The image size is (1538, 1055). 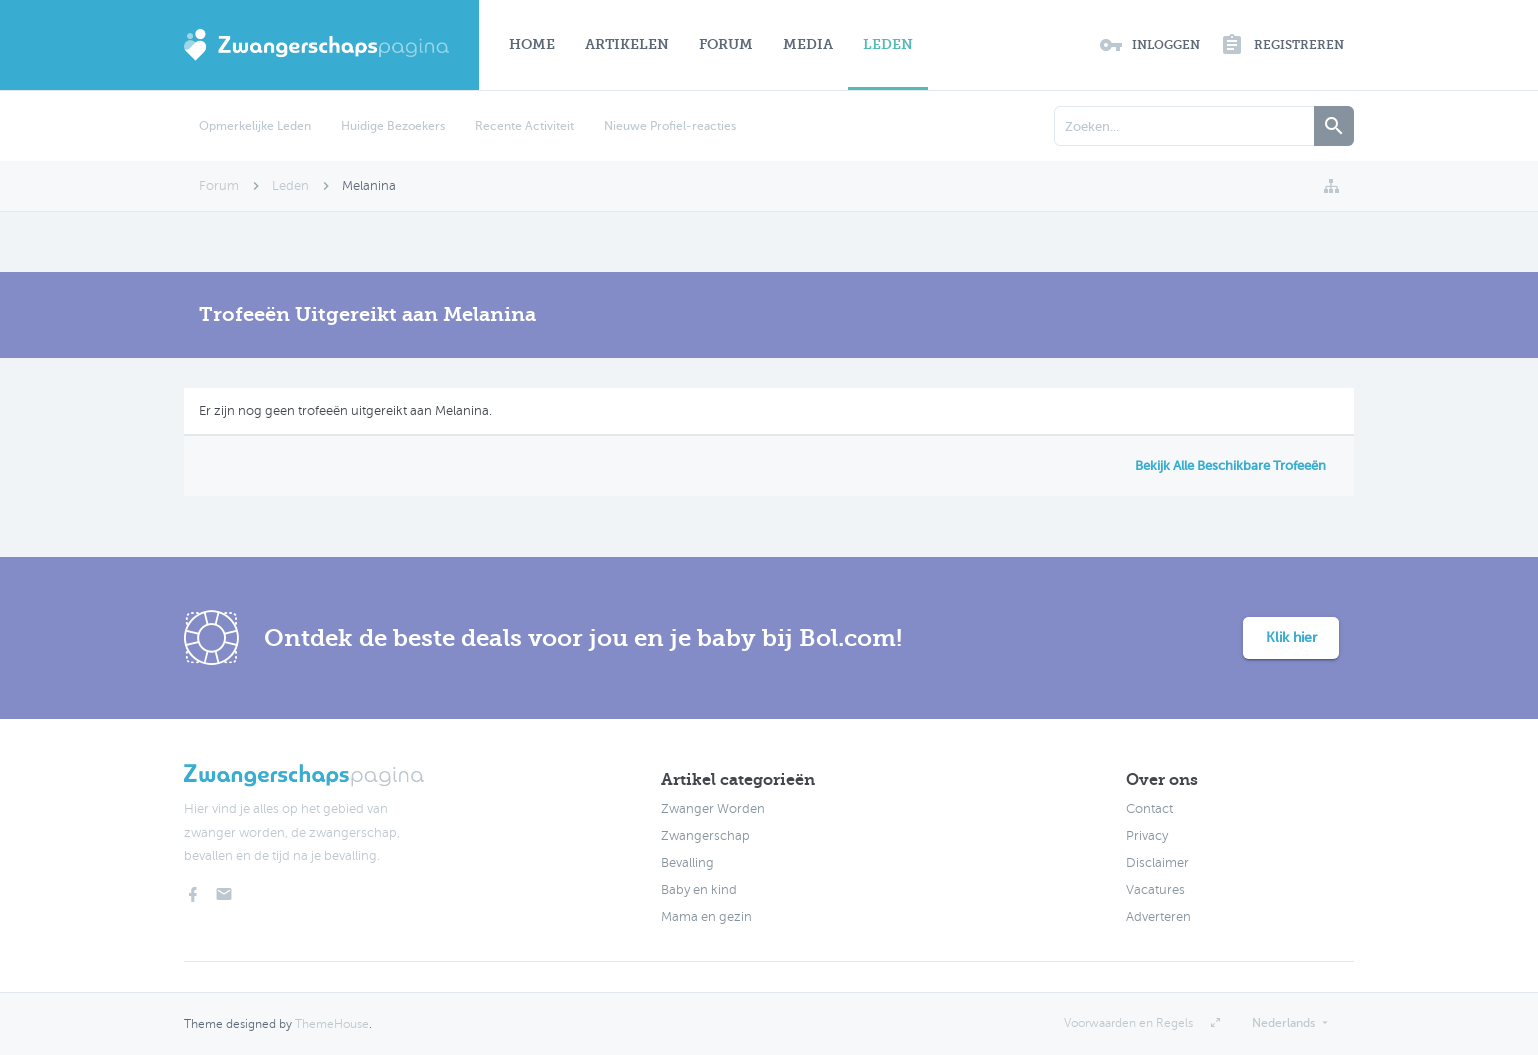 What do you see at coordinates (1157, 863) in the screenshot?
I see `Disclaimer` at bounding box center [1157, 863].